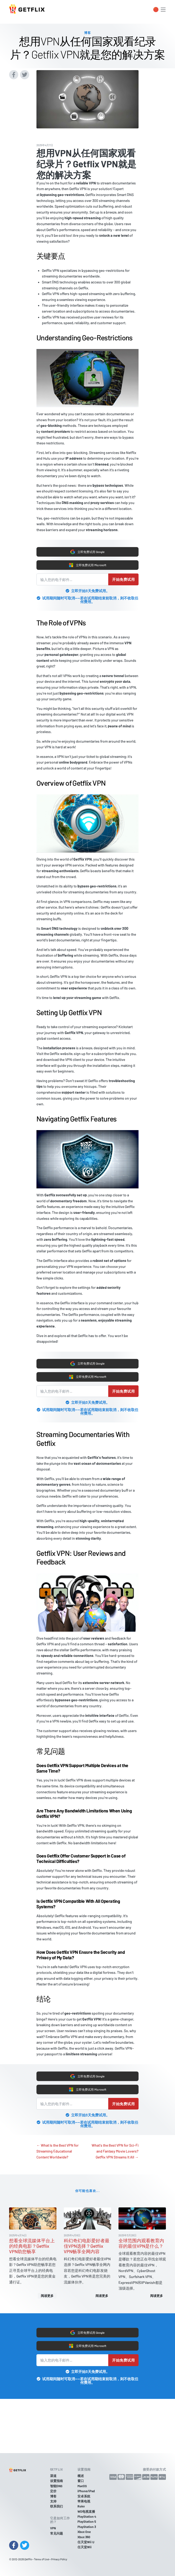  I want to click on MacOS, so click(82, 2486).